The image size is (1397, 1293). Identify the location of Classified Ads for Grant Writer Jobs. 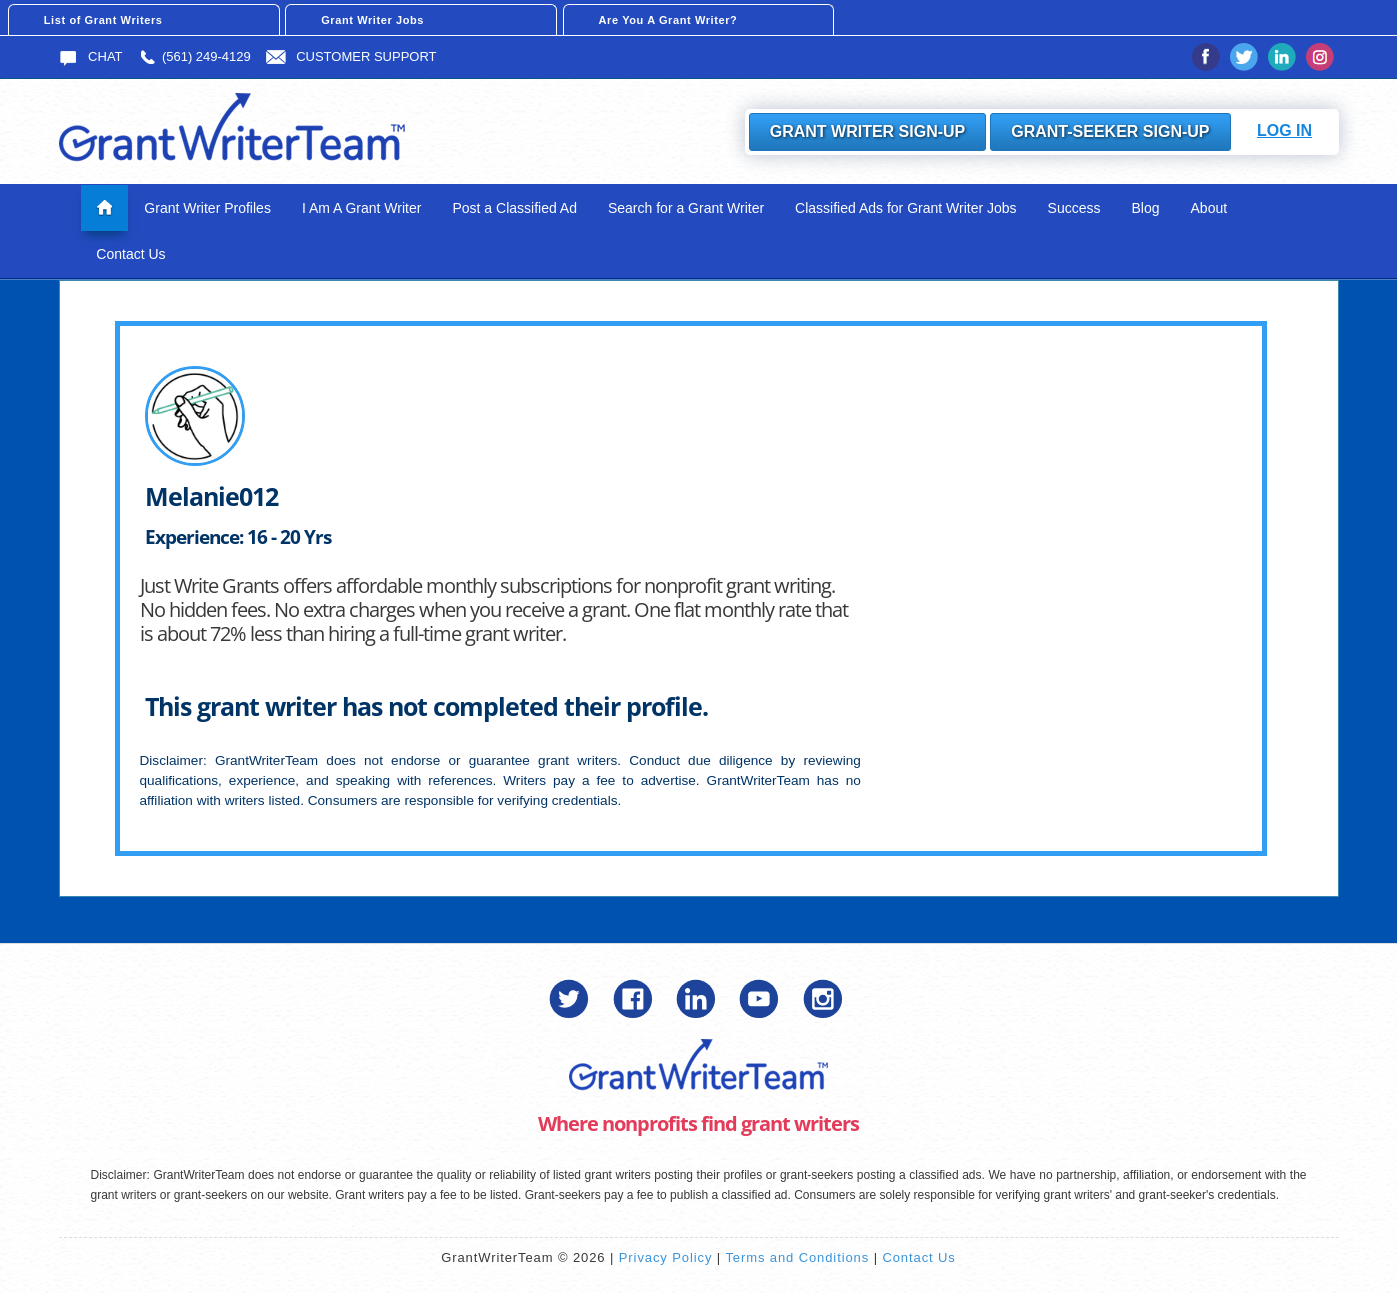
(905, 208).